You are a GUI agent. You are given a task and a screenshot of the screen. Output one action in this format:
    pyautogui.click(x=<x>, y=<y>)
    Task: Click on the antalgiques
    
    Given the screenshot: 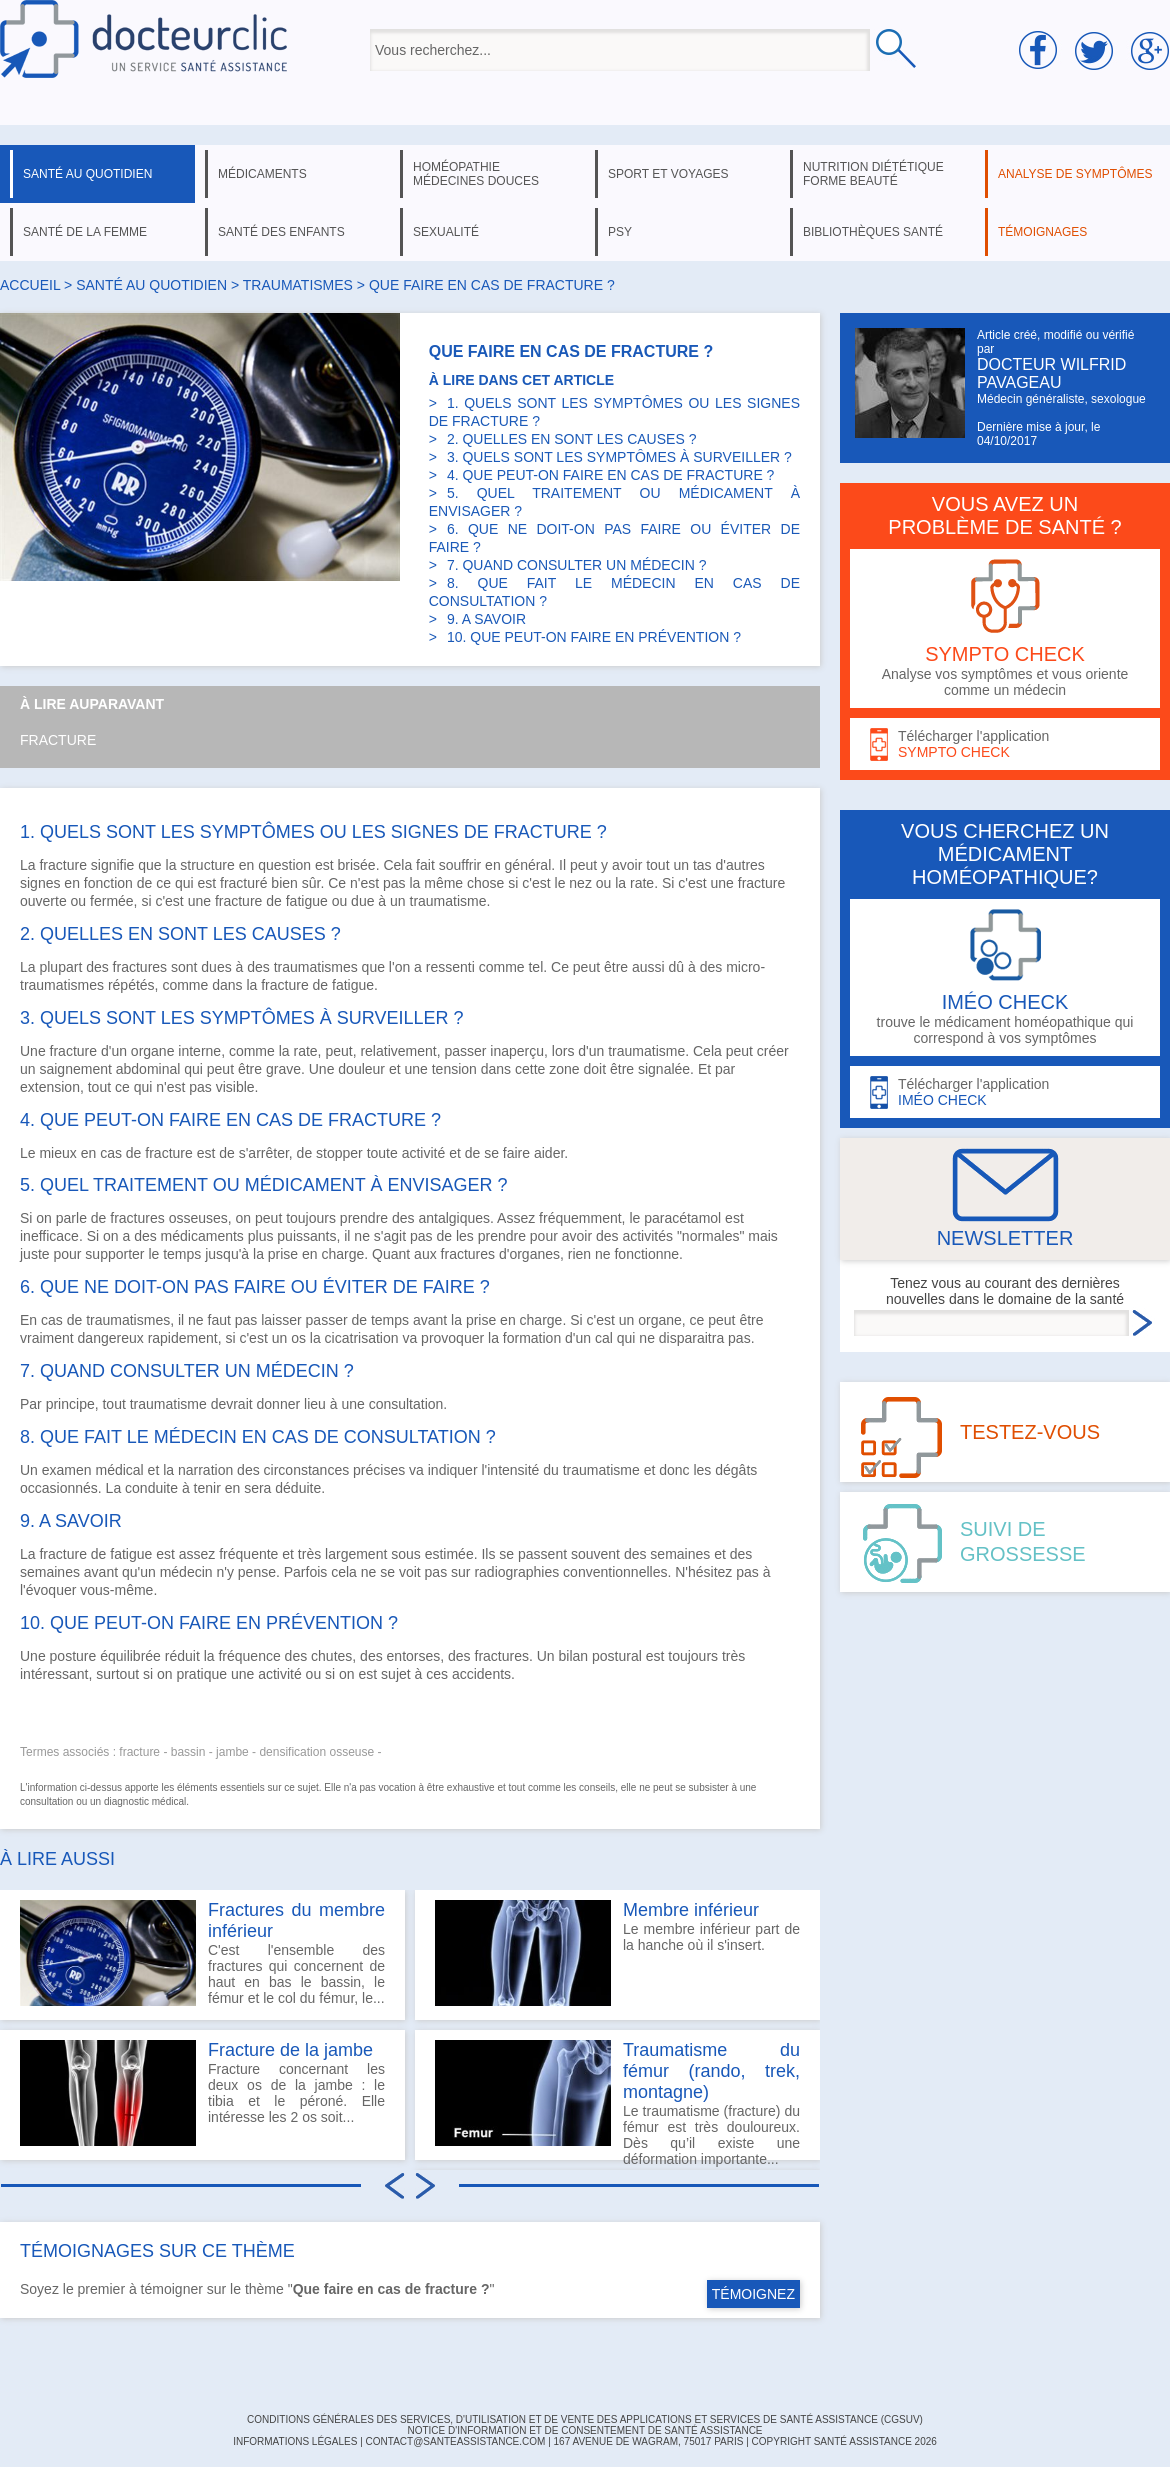 What is the action you would take?
    pyautogui.click(x=454, y=1218)
    